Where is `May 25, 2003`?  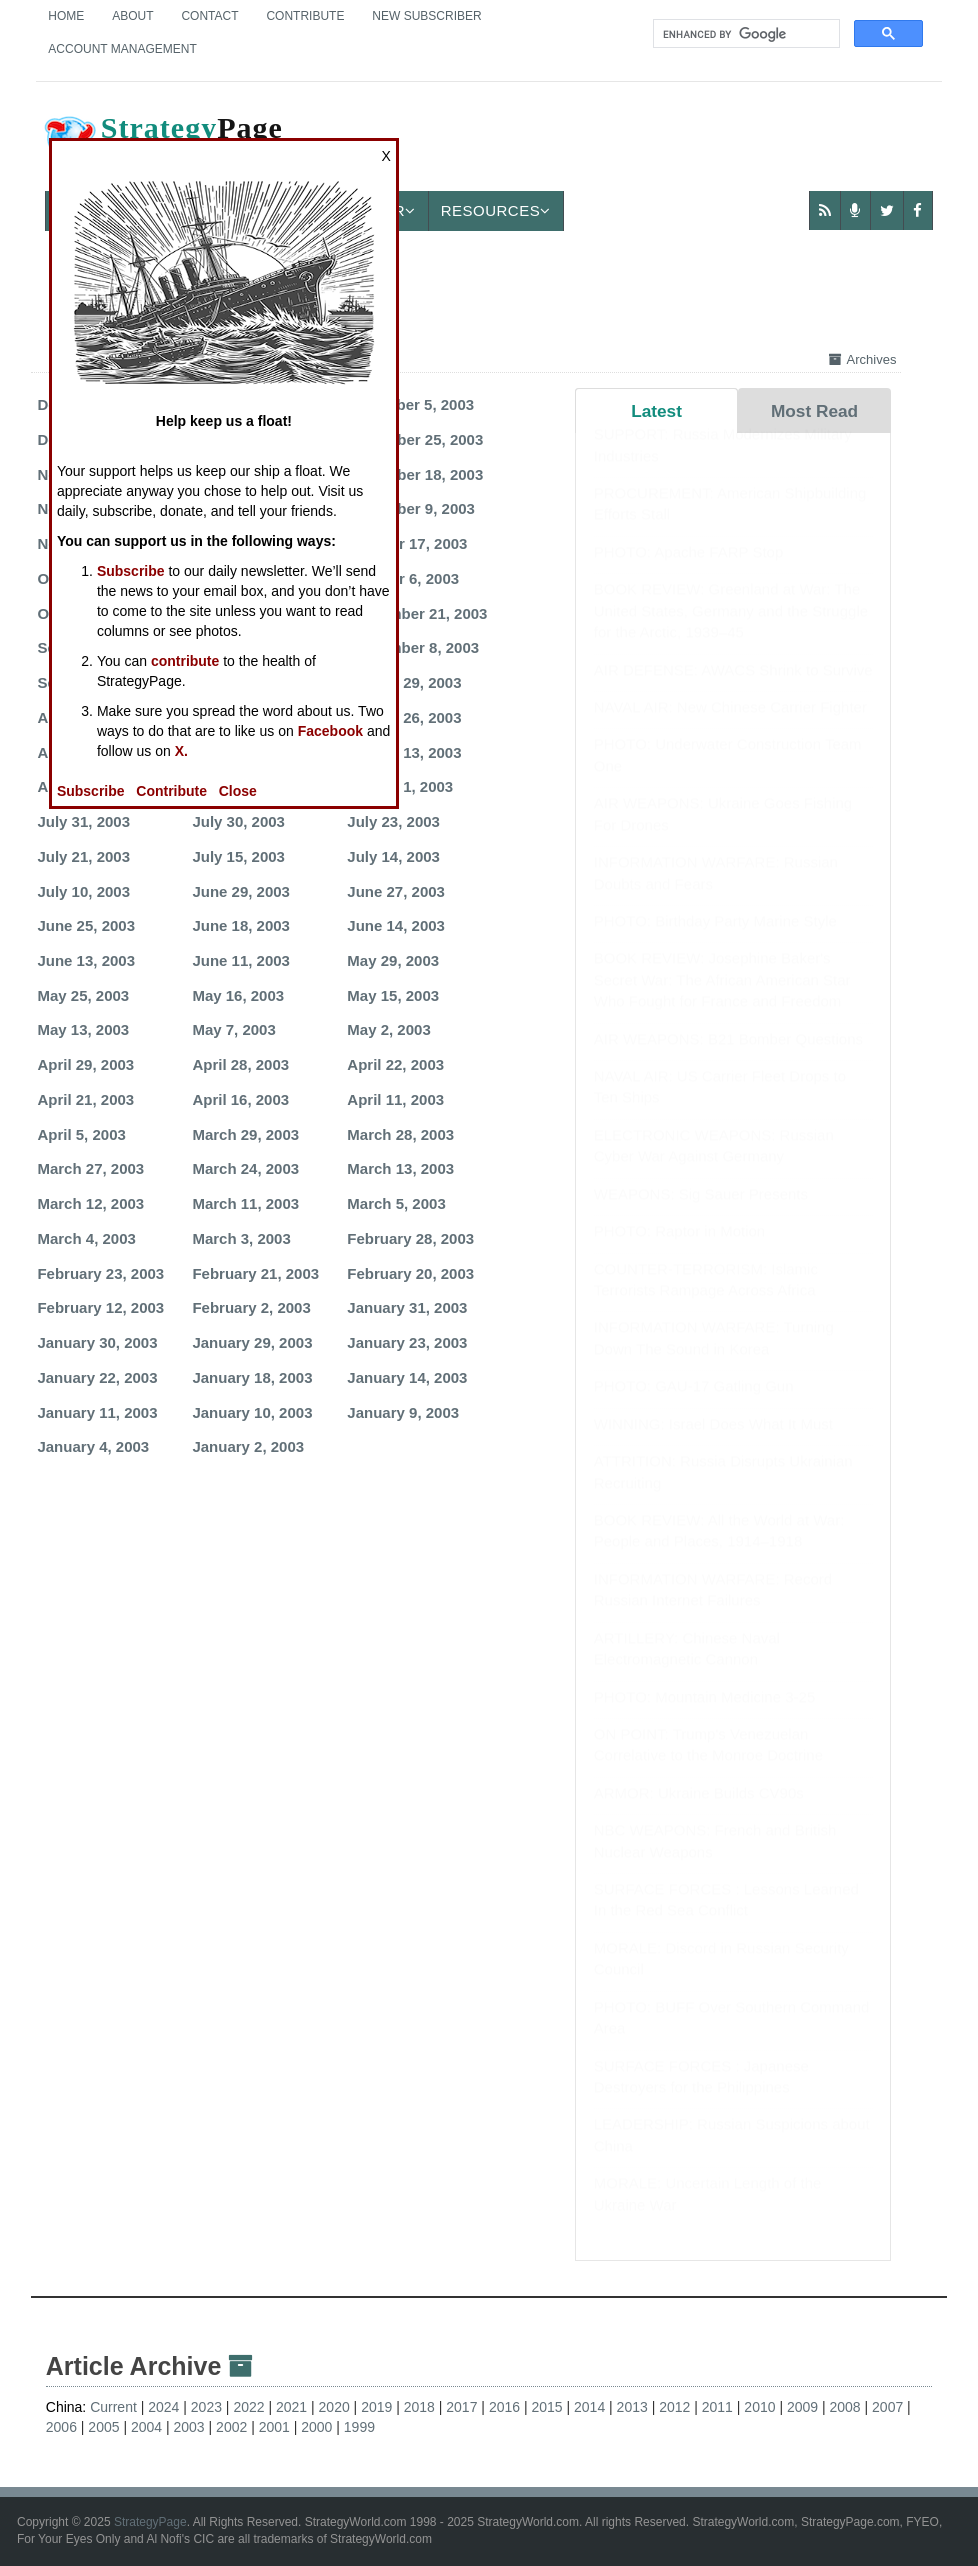
May 25, 2003 is located at coordinates (83, 995).